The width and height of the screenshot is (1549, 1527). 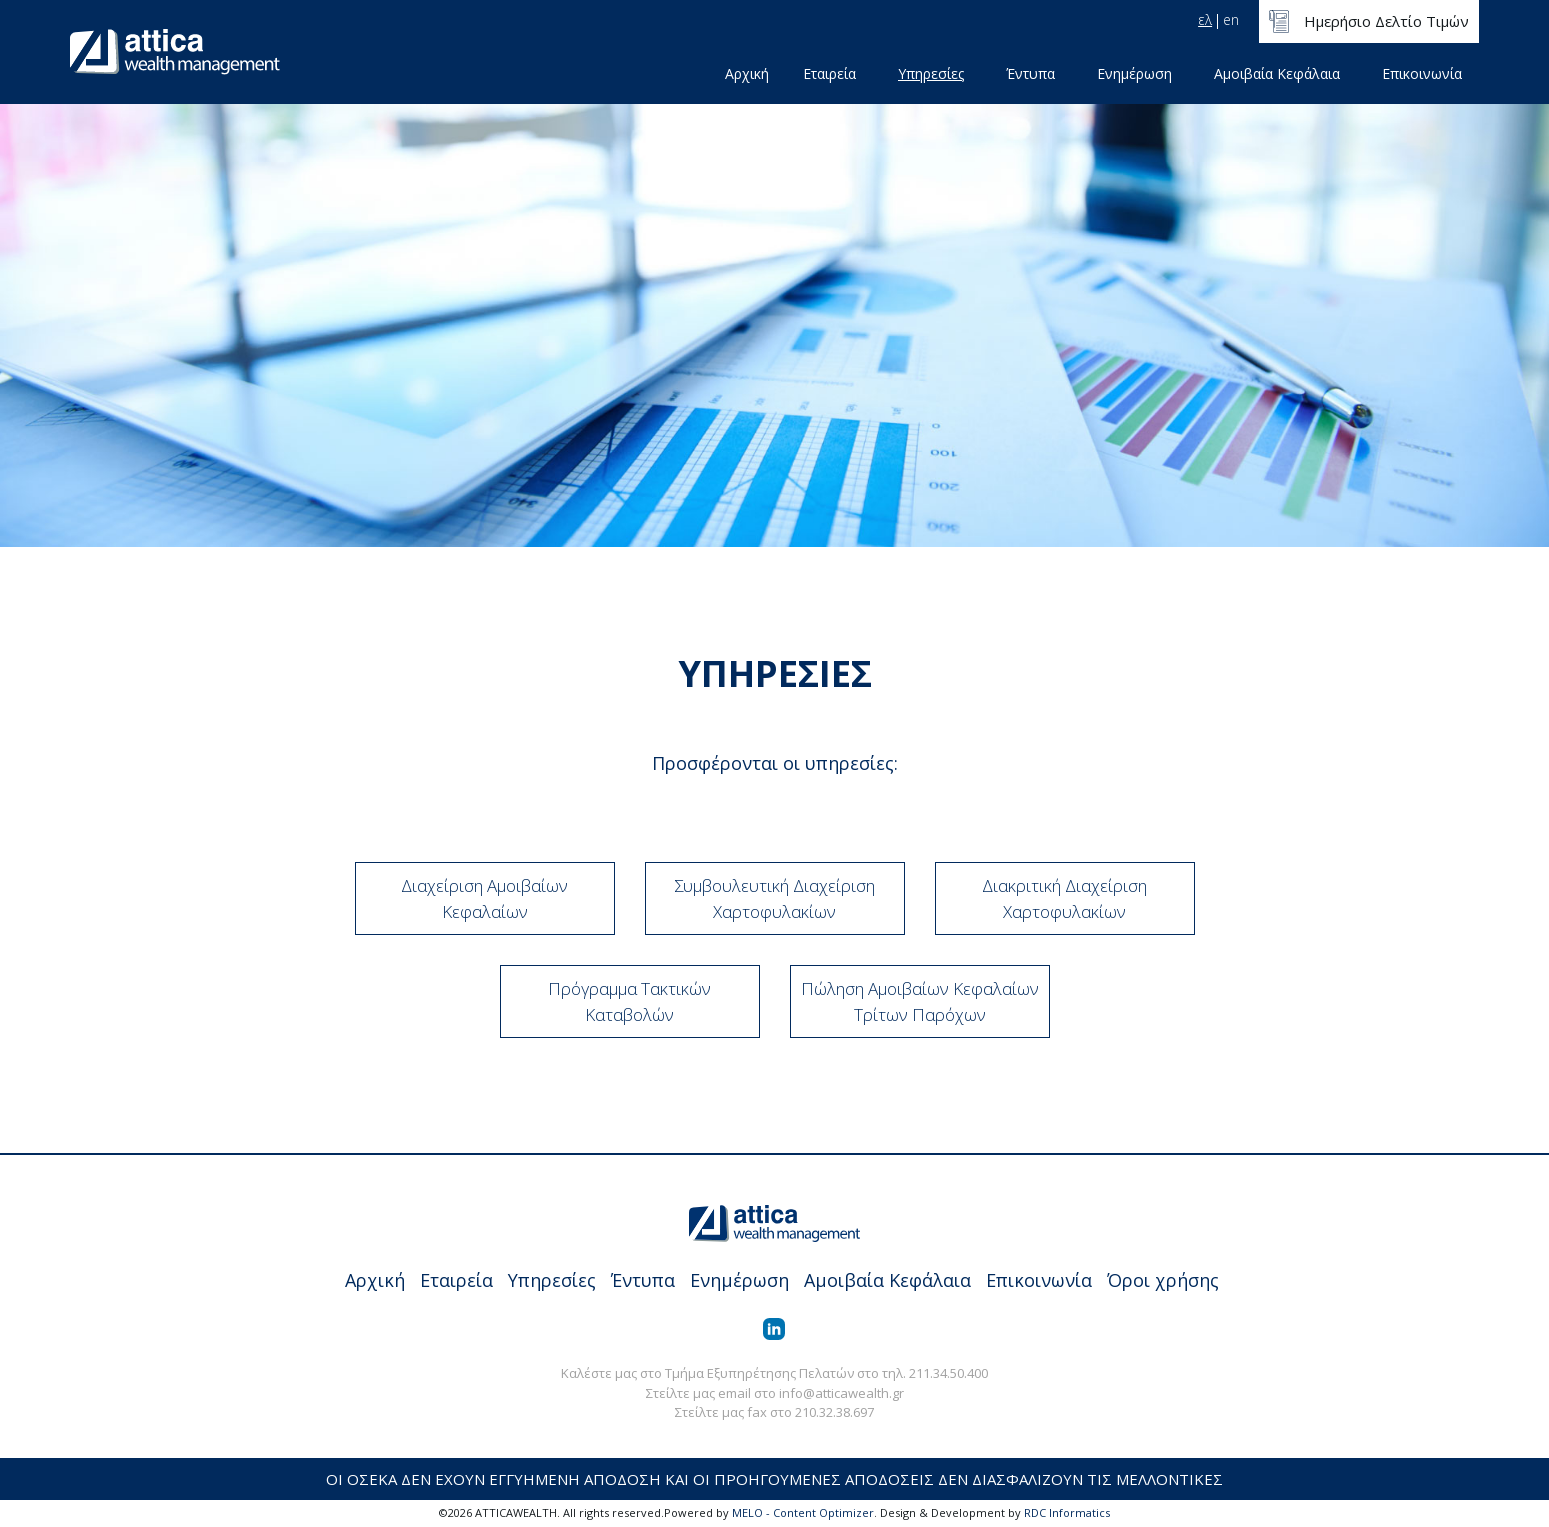 What do you see at coordinates (1134, 73) in the screenshot?
I see `Ενημέρωση` at bounding box center [1134, 73].